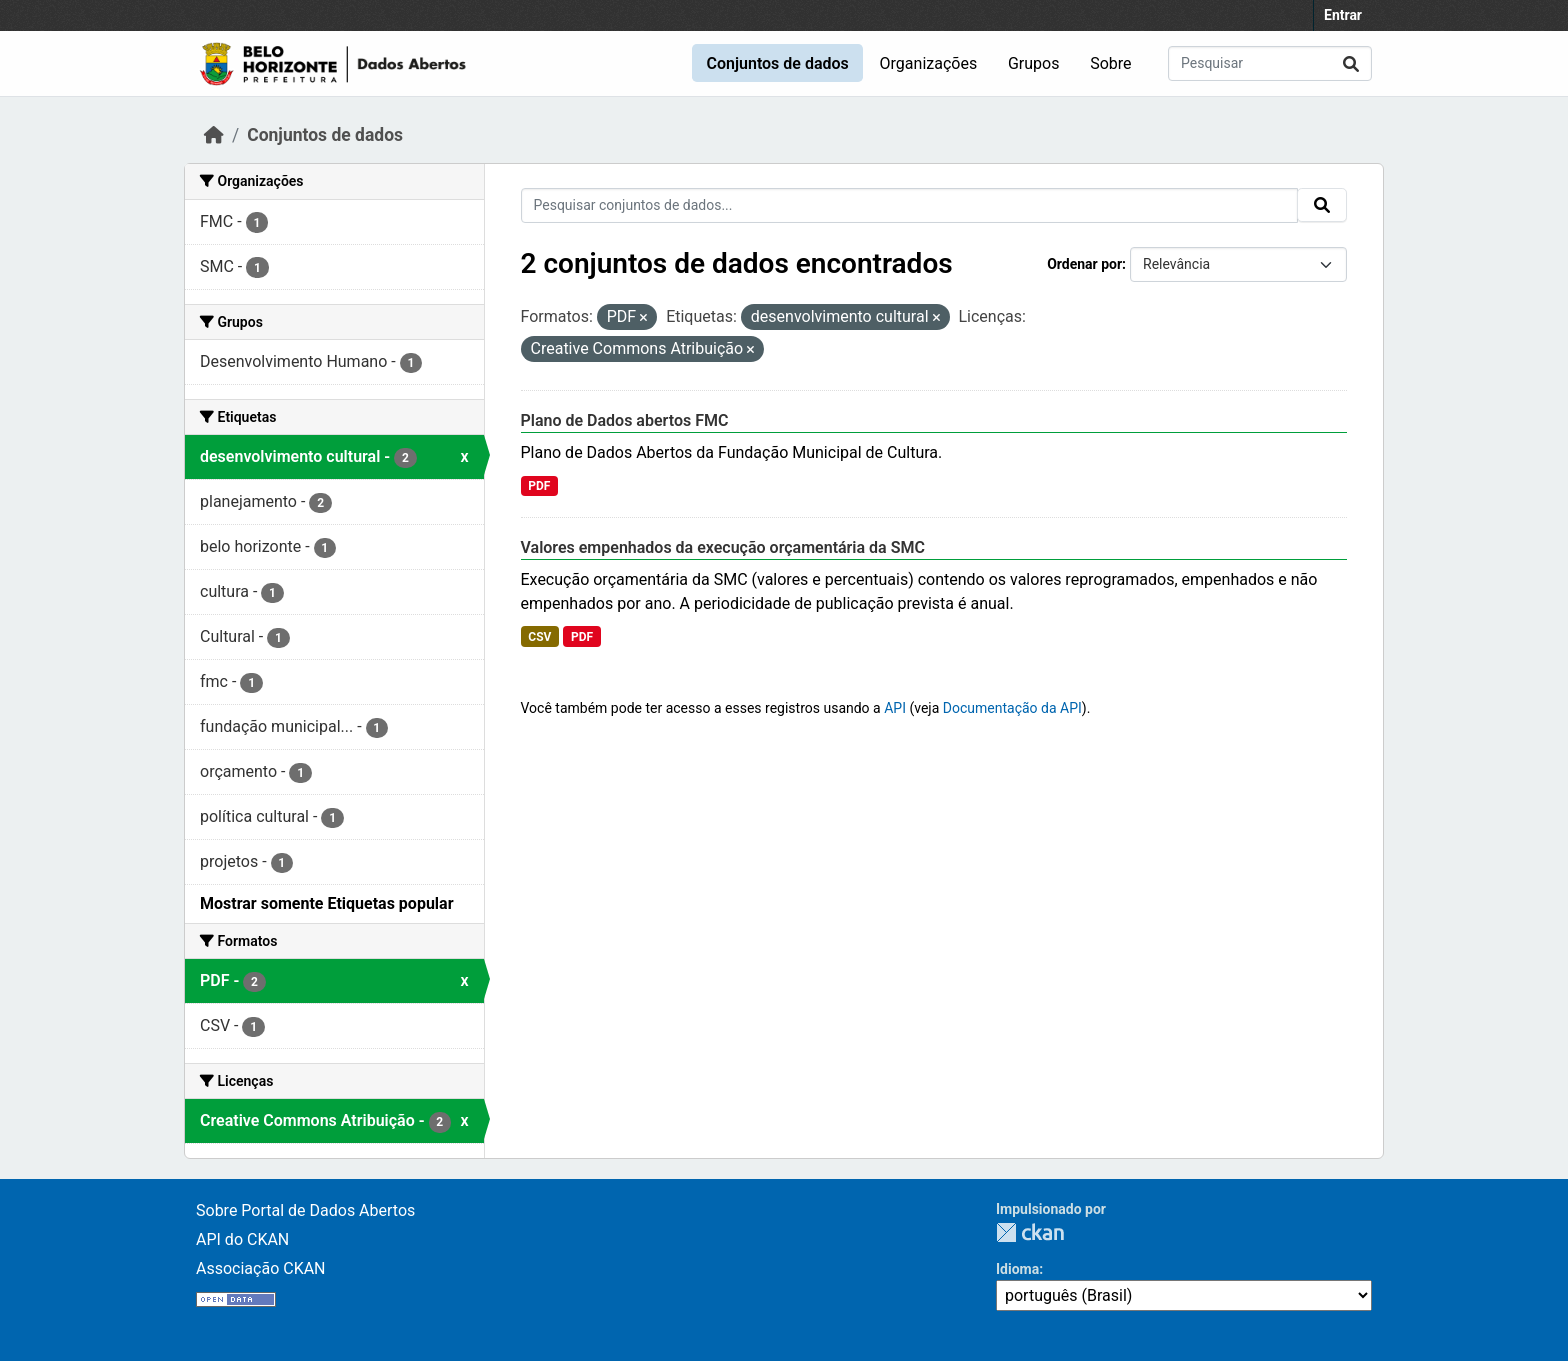  Describe the element at coordinates (625, 420) in the screenshot. I see `Plano de Dados abertos FMC` at that location.